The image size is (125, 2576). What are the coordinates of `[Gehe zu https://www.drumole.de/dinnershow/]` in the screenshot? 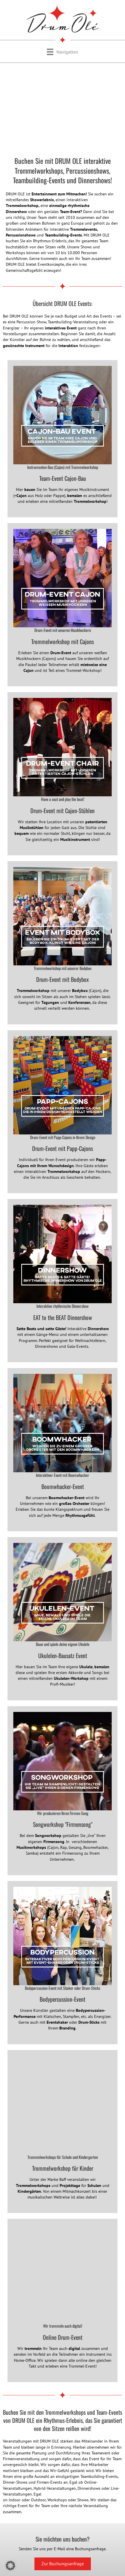 It's located at (62, 1280).